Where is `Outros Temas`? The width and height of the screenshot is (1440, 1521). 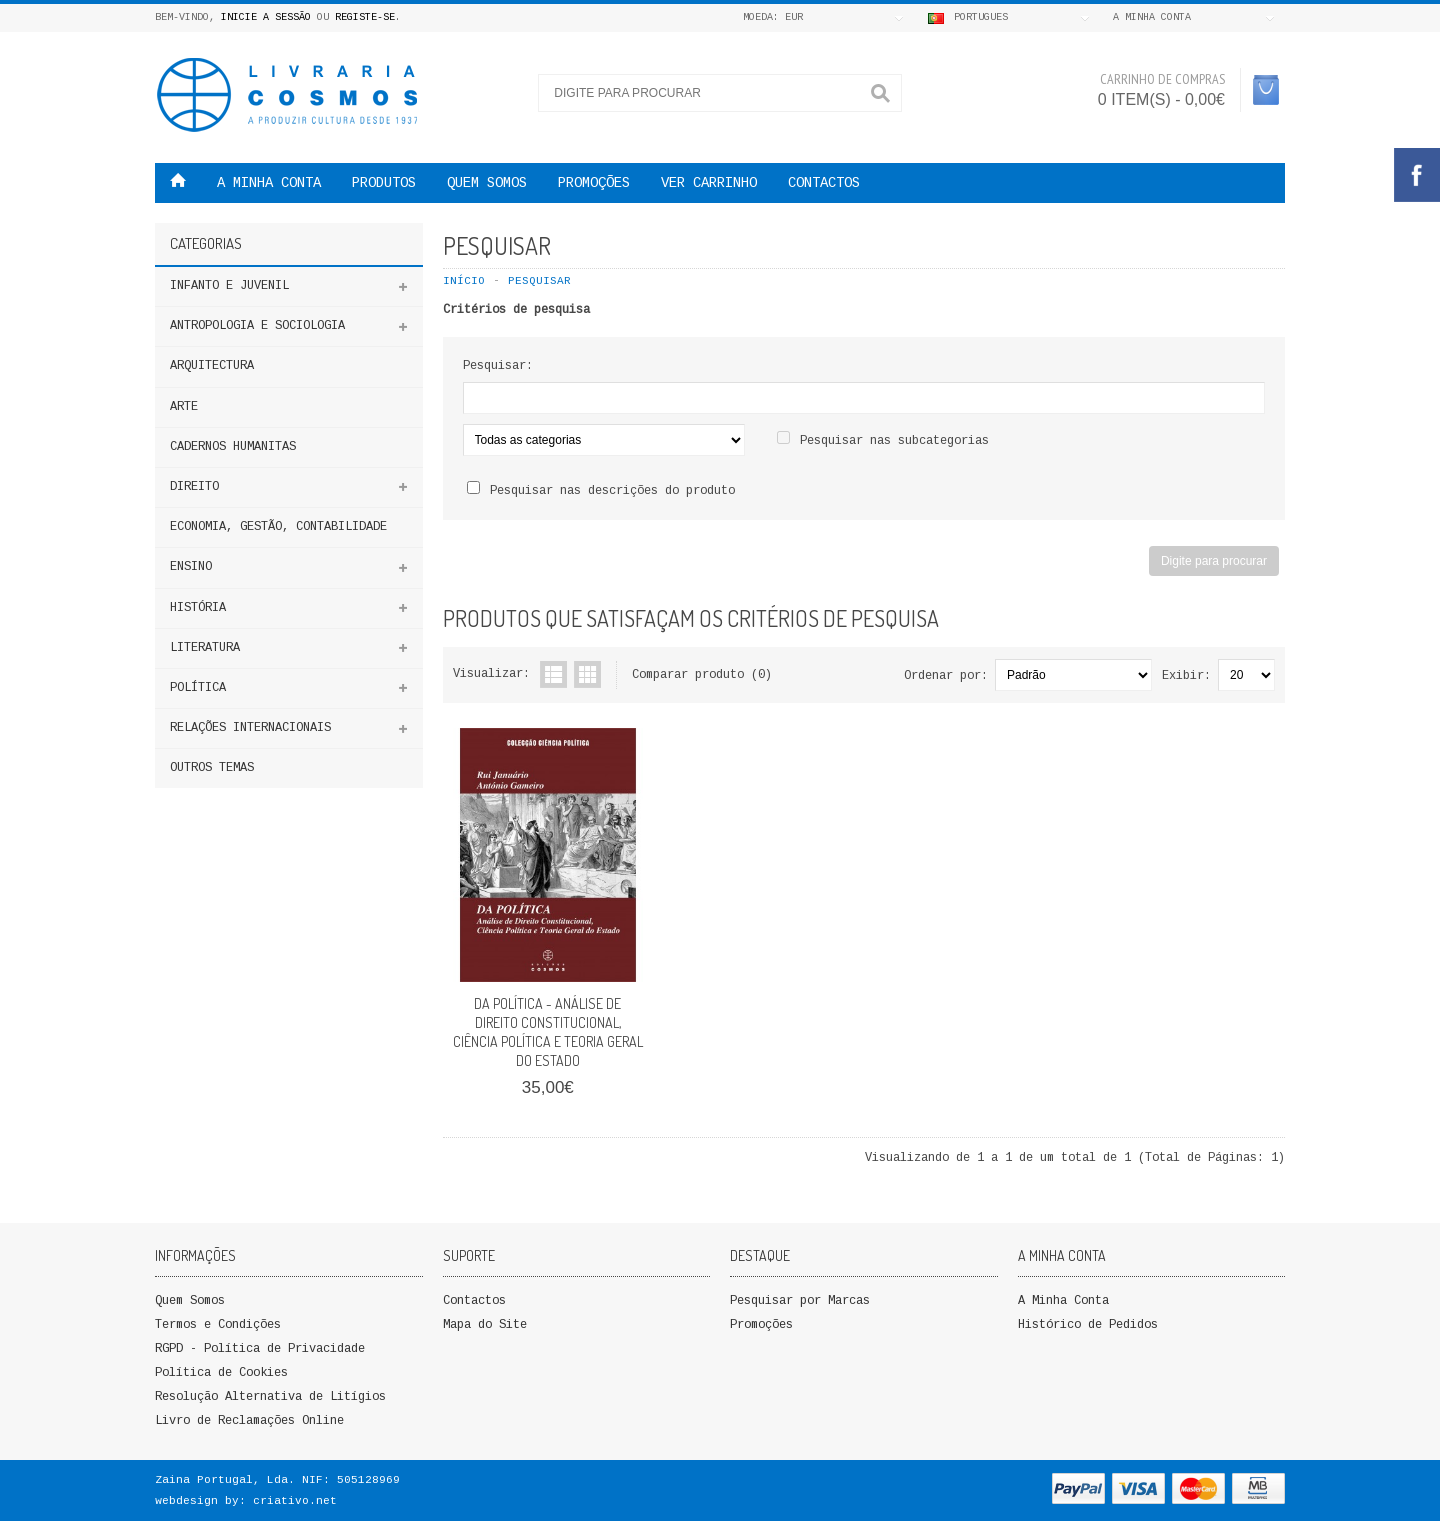
Outros Temas is located at coordinates (212, 768).